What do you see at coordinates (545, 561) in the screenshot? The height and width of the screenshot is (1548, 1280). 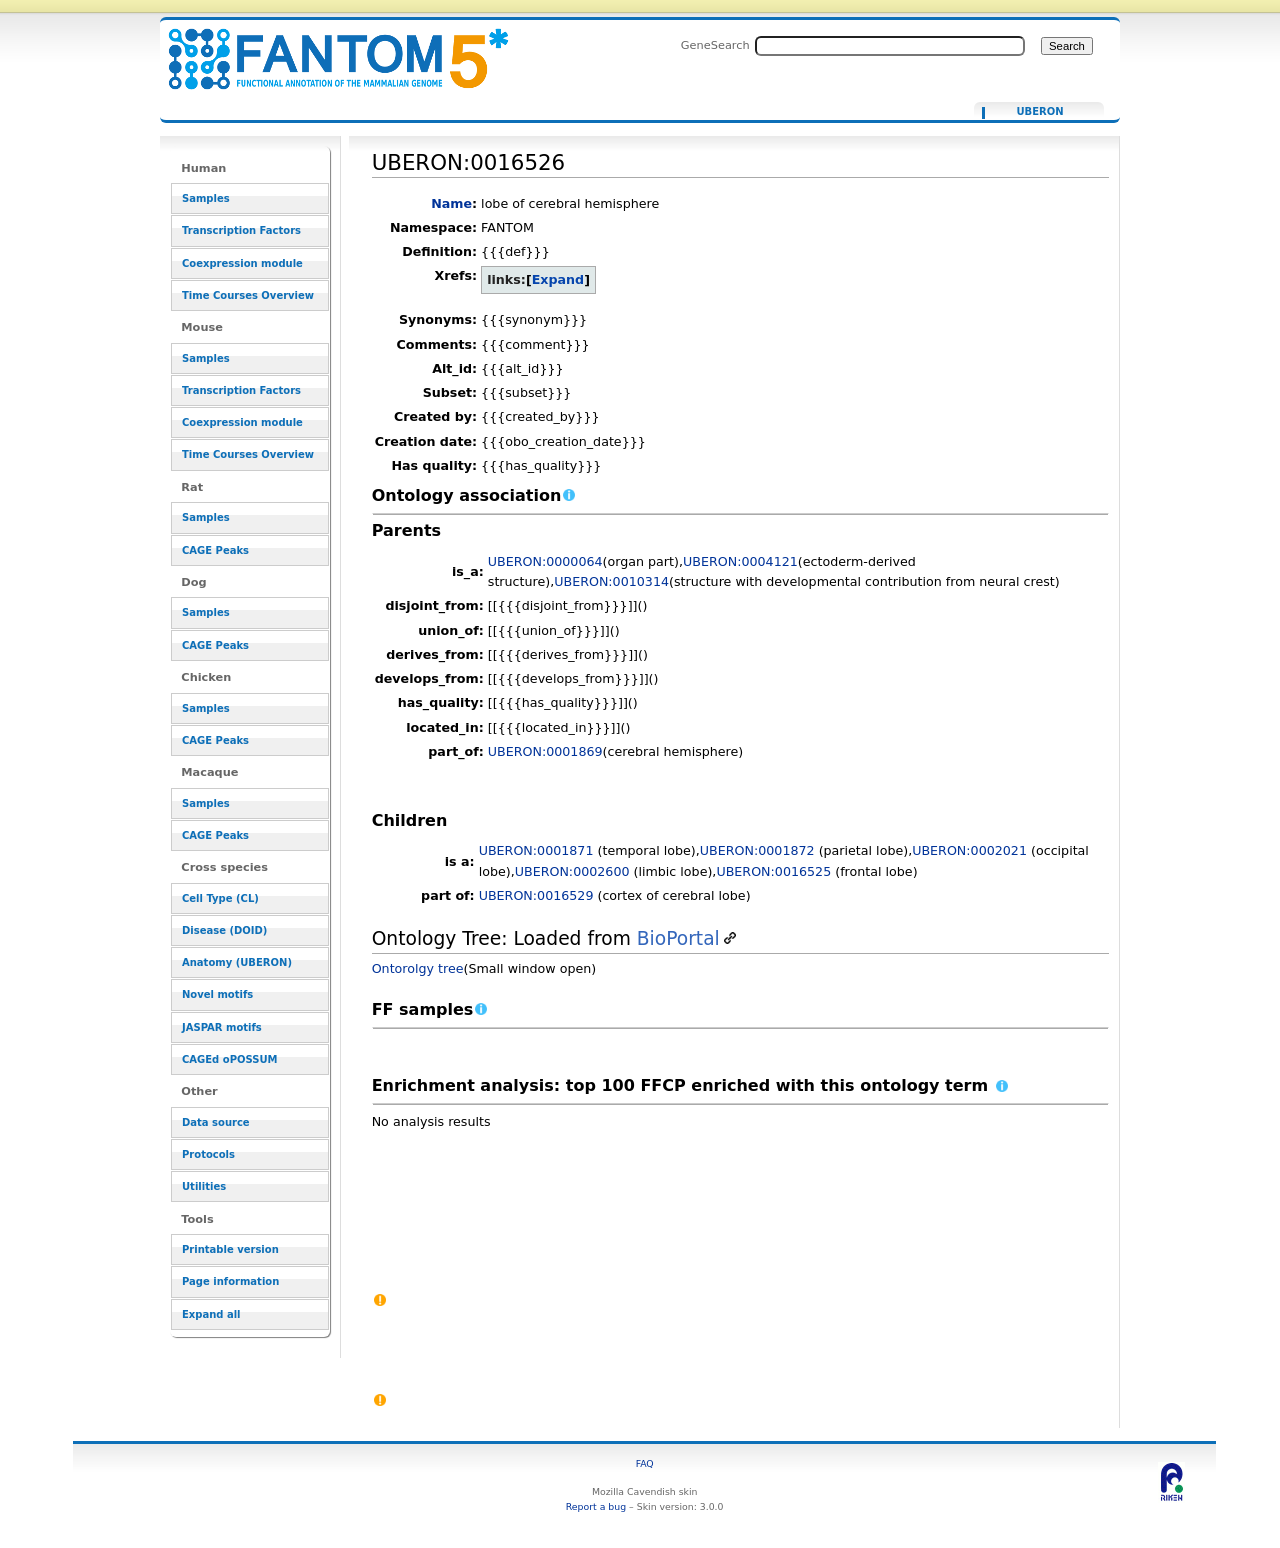 I see `UBERON:0000064` at bounding box center [545, 561].